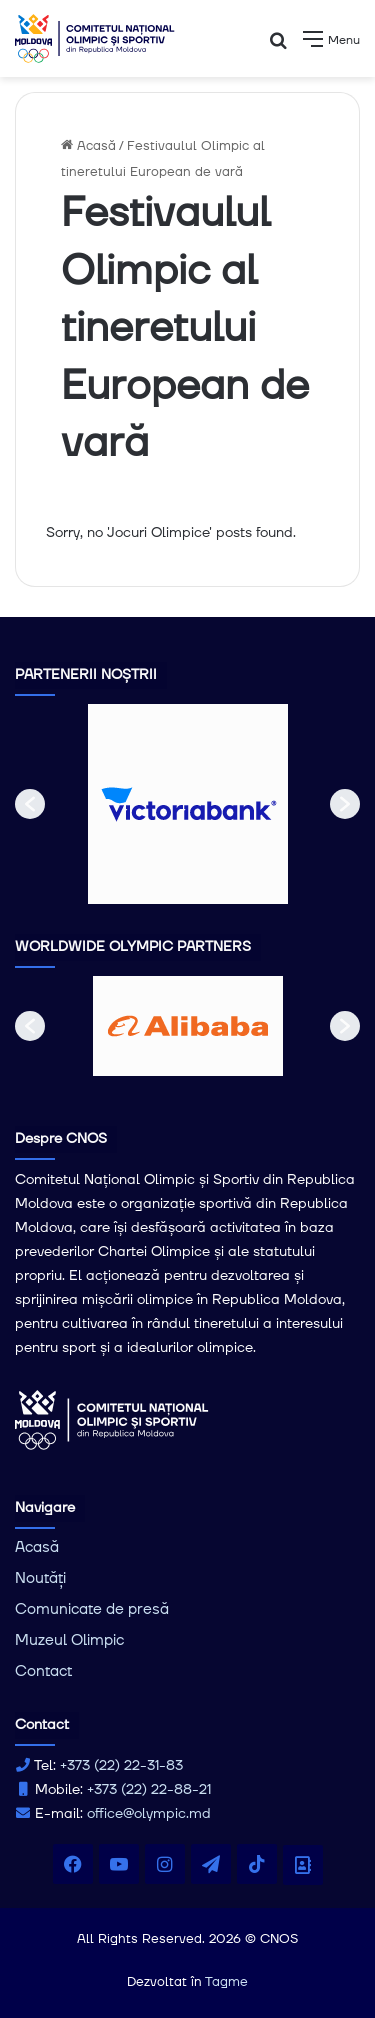 This screenshot has height=2018, width=375. I want to click on [option], so click(188, 804).